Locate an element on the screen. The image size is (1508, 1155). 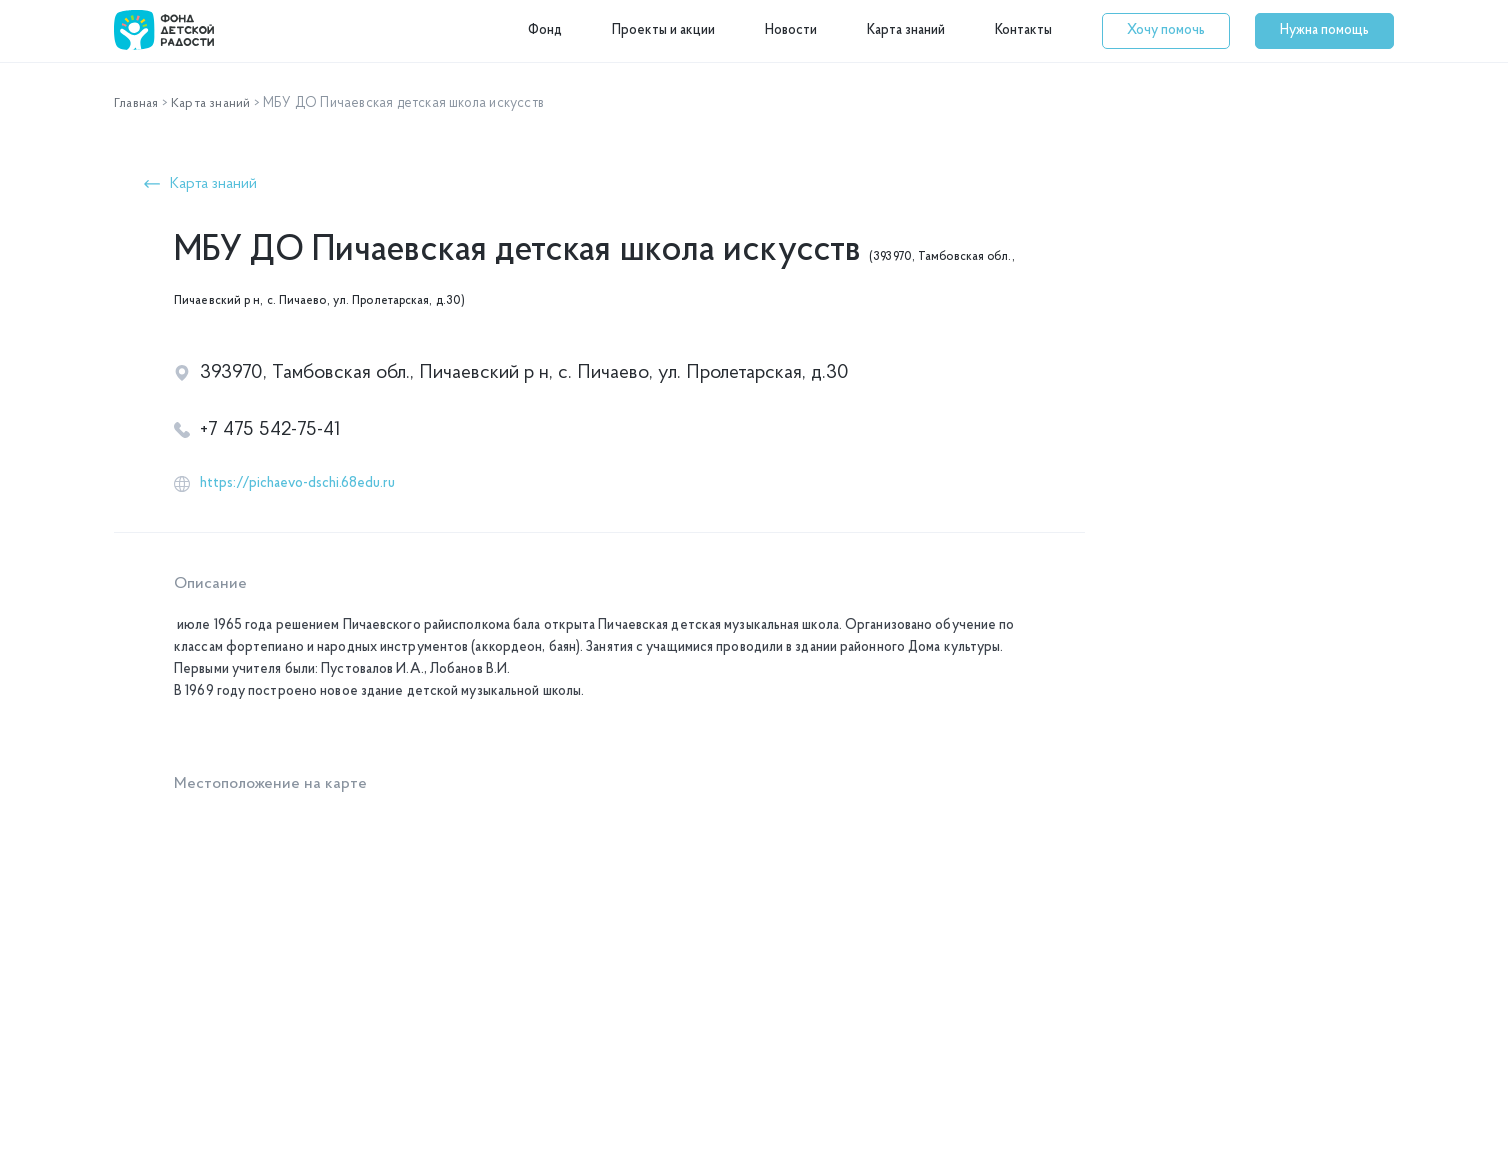
Новости is located at coordinates (791, 30).